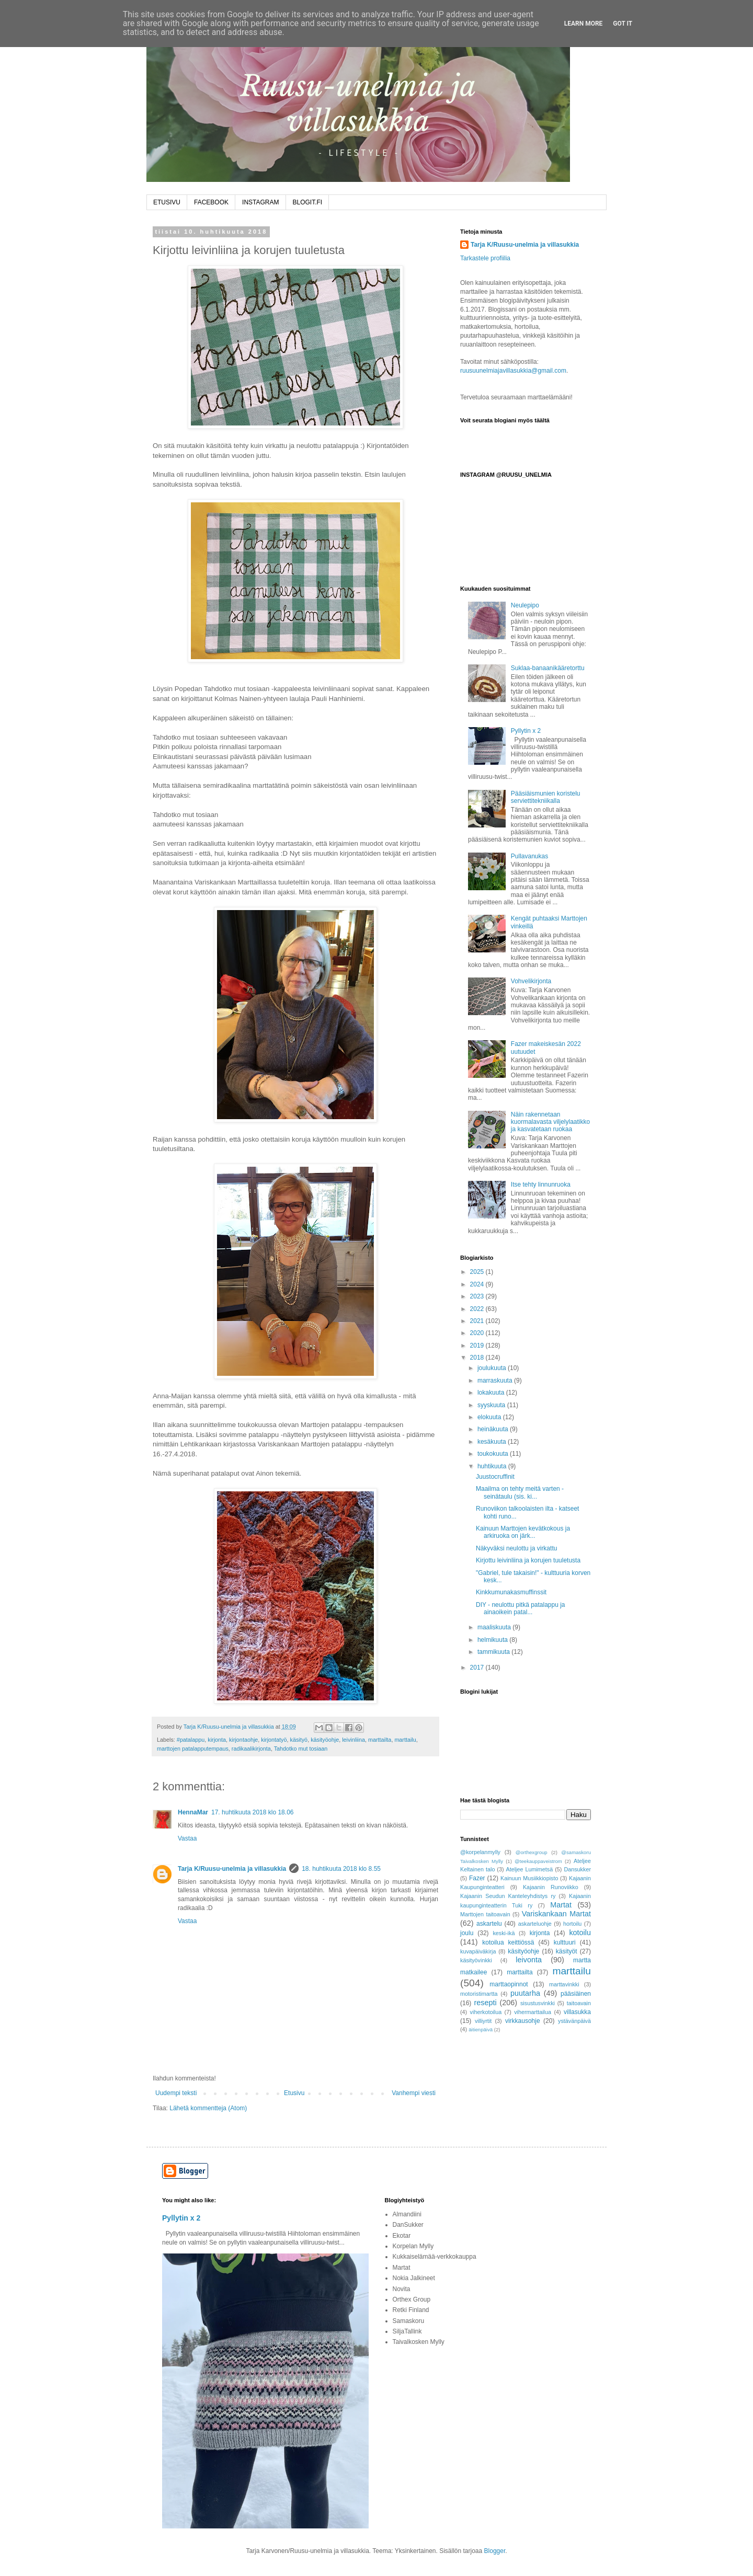  What do you see at coordinates (480, 1852) in the screenshot?
I see `@korpelanmylly` at bounding box center [480, 1852].